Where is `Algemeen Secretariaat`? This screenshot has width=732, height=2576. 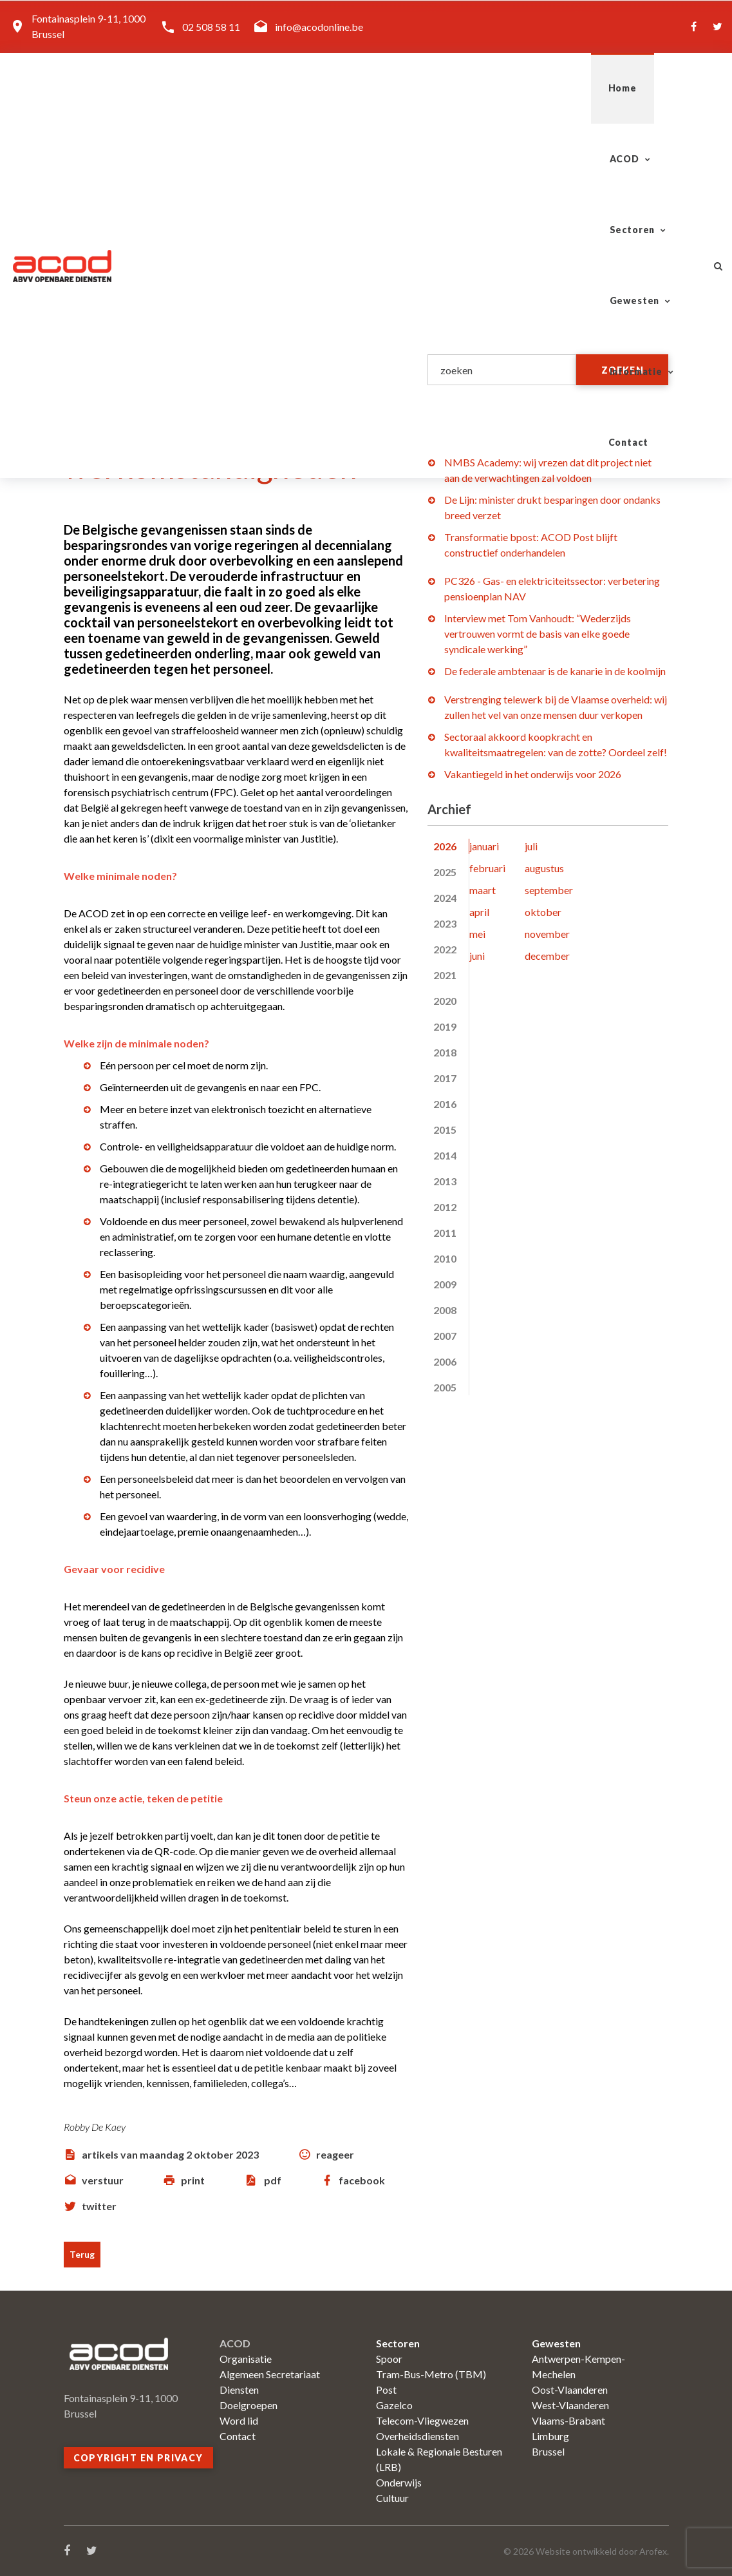
Algemeen Secretariaat is located at coordinates (270, 2374).